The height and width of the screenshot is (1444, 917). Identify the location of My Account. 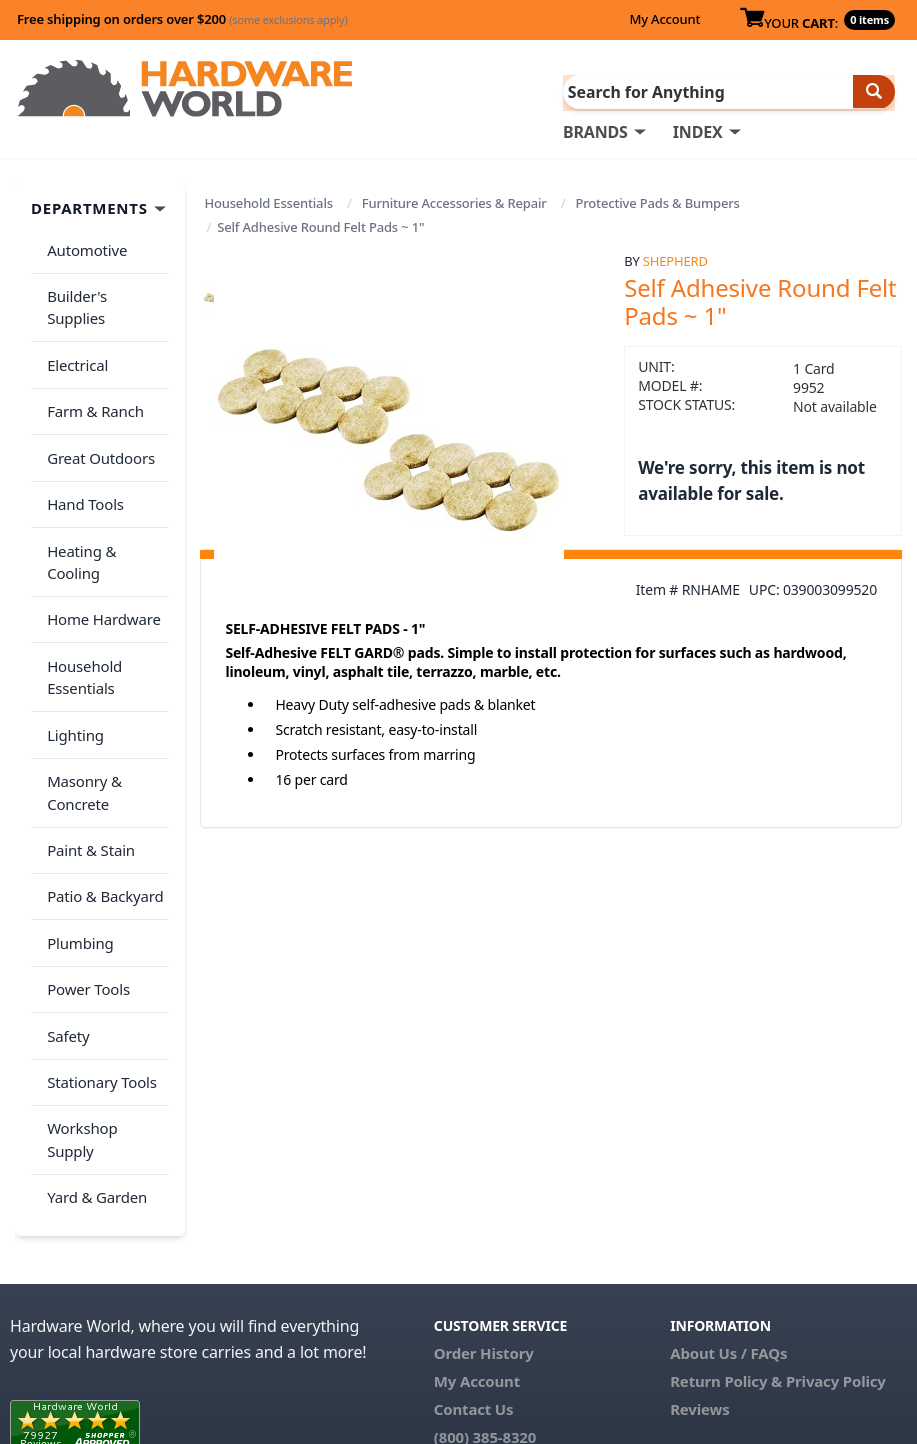
(664, 19).